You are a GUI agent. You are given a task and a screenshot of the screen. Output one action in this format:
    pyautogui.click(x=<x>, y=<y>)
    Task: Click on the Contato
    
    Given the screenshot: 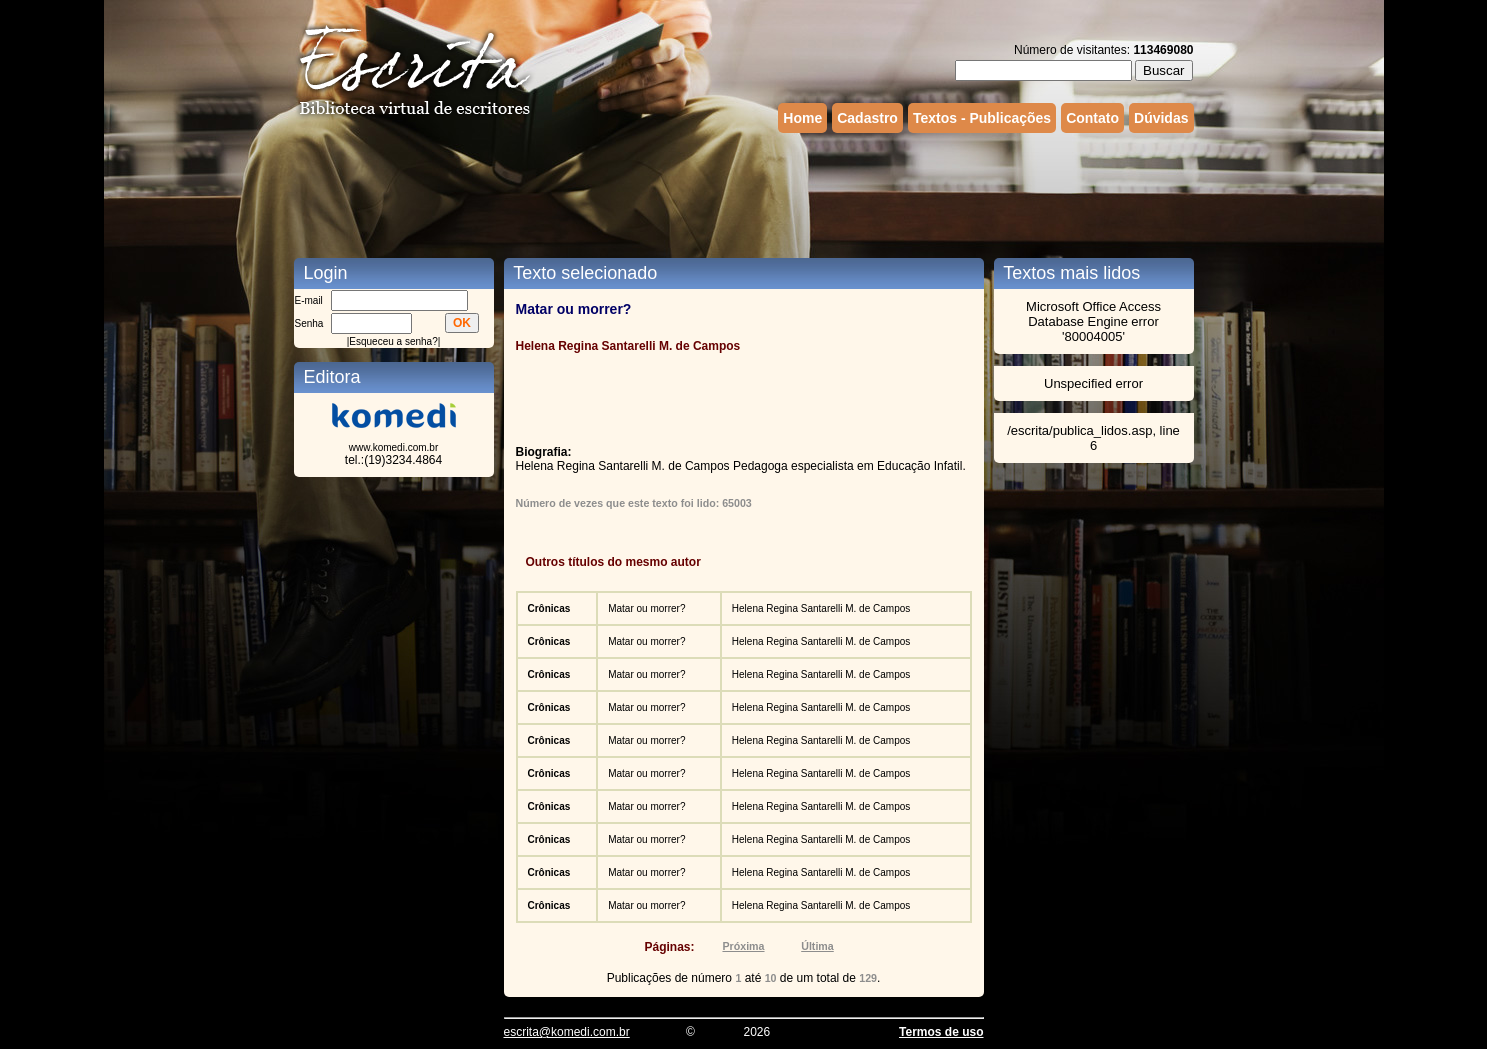 What is the action you would take?
    pyautogui.click(x=1092, y=118)
    